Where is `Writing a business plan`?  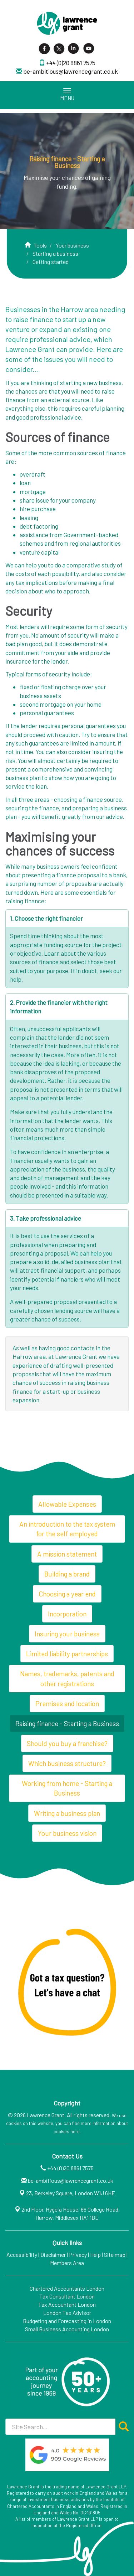 Writing a business plan is located at coordinates (67, 1813).